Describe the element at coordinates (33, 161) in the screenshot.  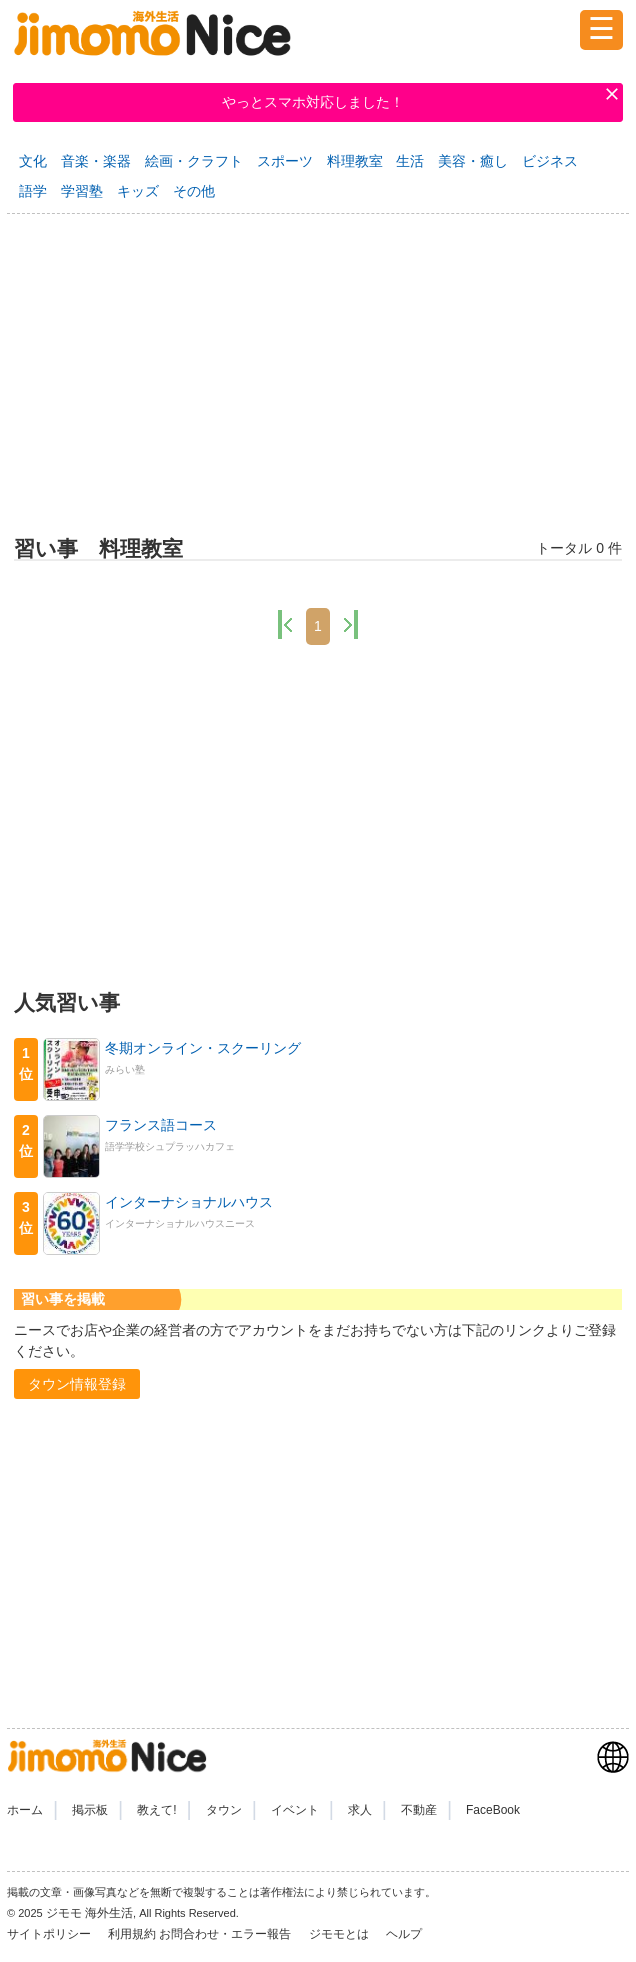
I see `文化` at that location.